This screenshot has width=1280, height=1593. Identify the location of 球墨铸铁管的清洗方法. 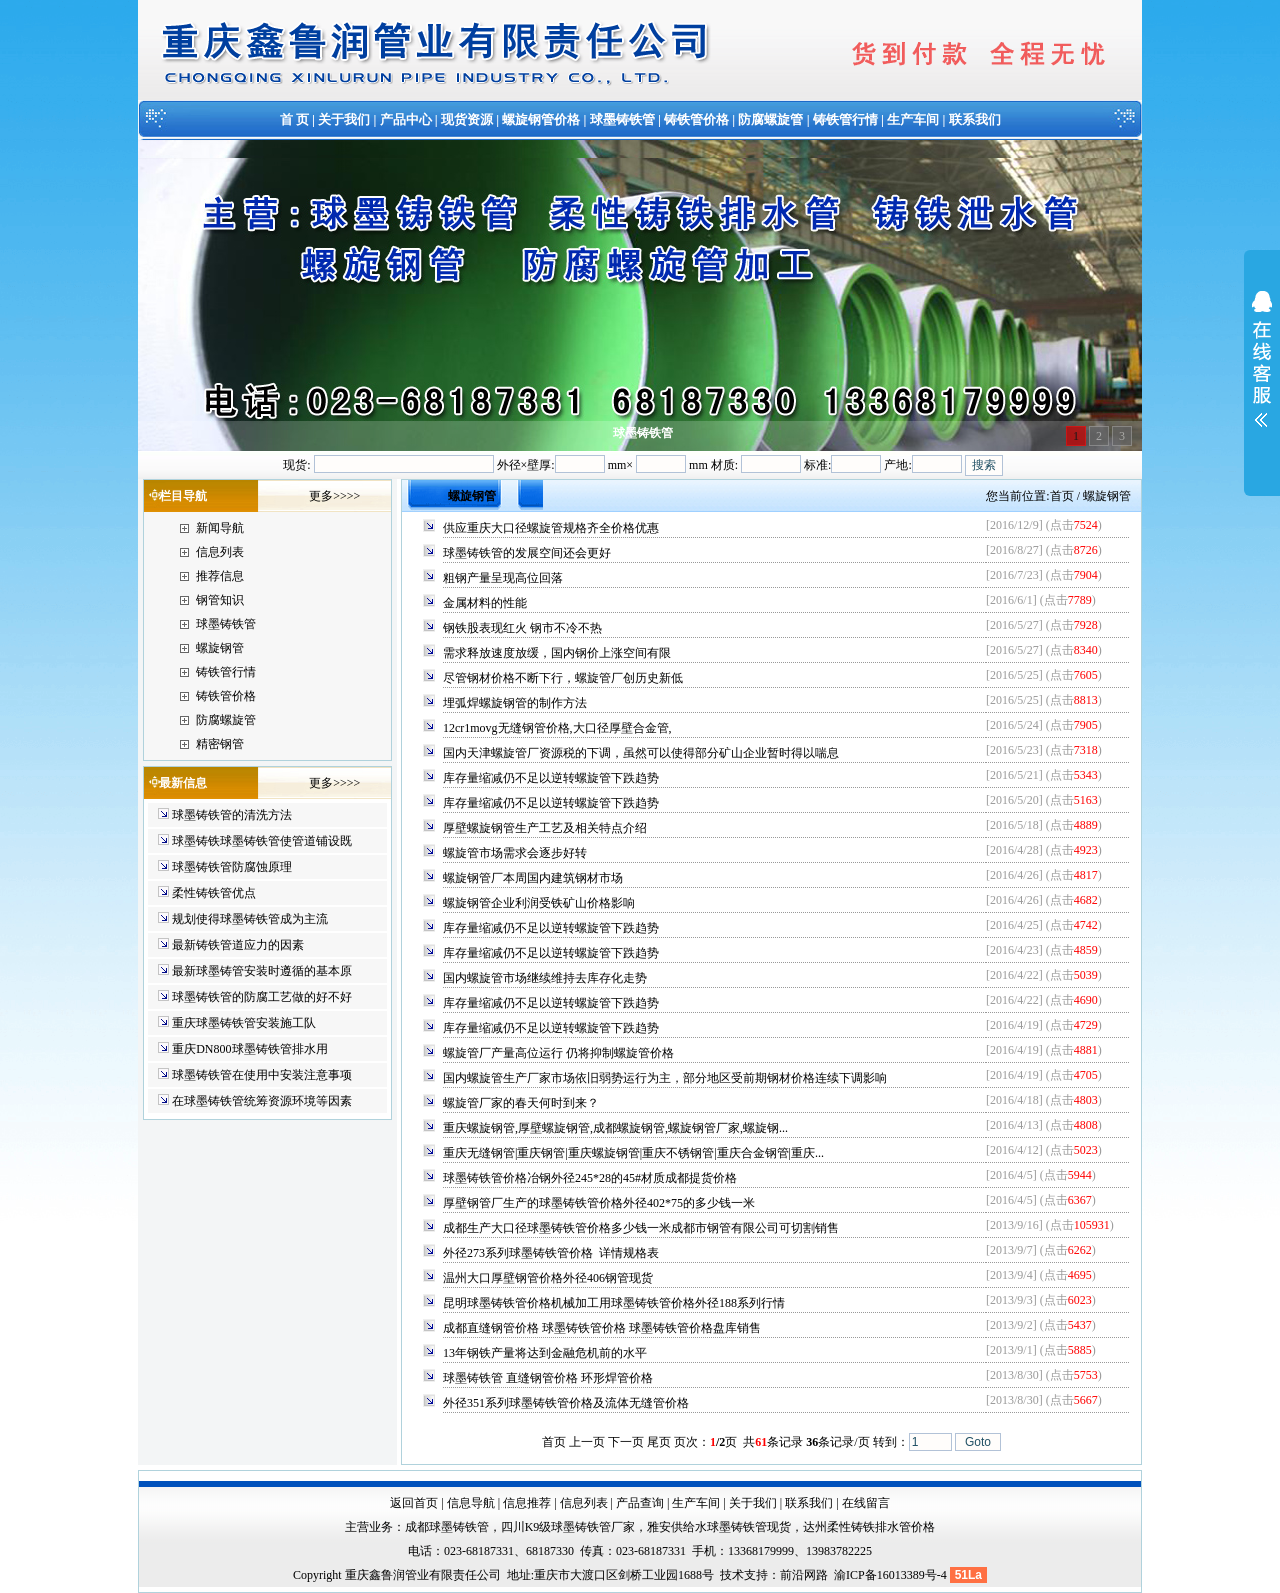
(232, 815).